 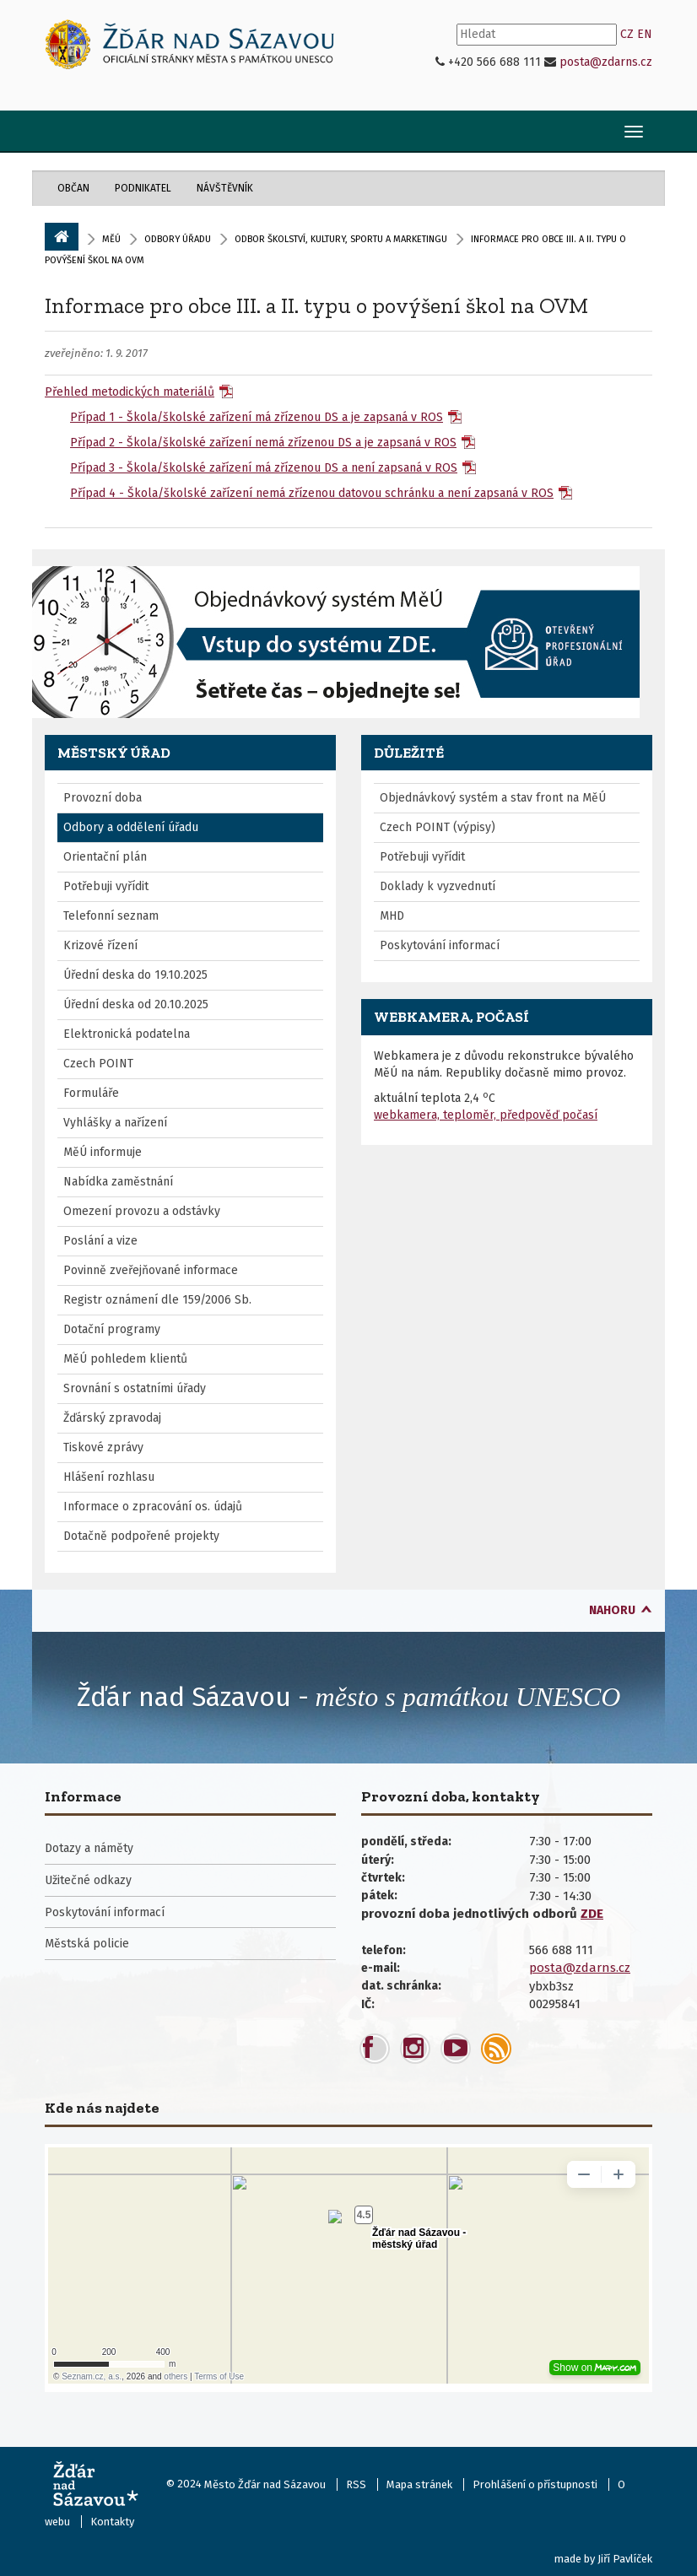 What do you see at coordinates (106, 886) in the screenshot?
I see `Potřebuji vyřídit` at bounding box center [106, 886].